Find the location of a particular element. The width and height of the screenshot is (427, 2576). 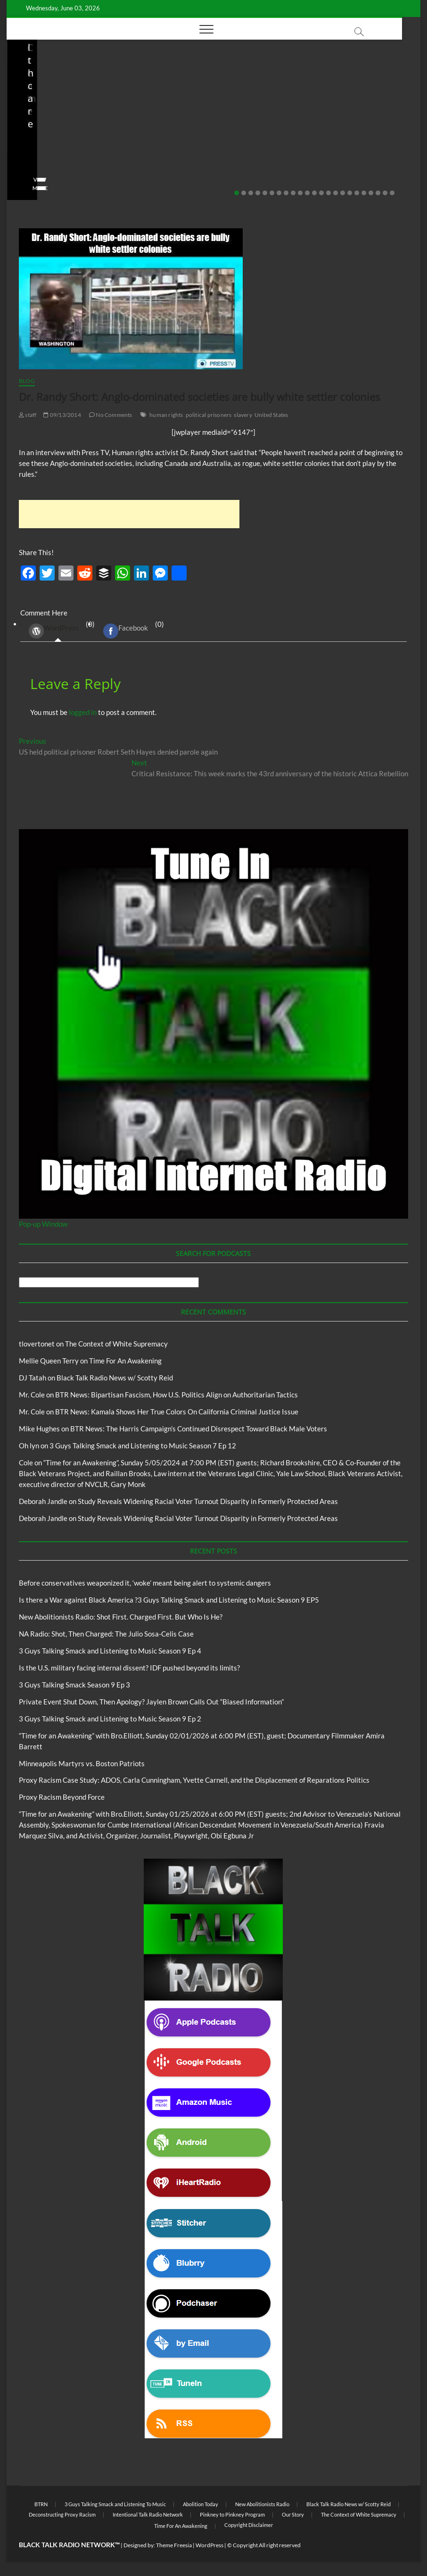

Abolition Today is located at coordinates (200, 2504).